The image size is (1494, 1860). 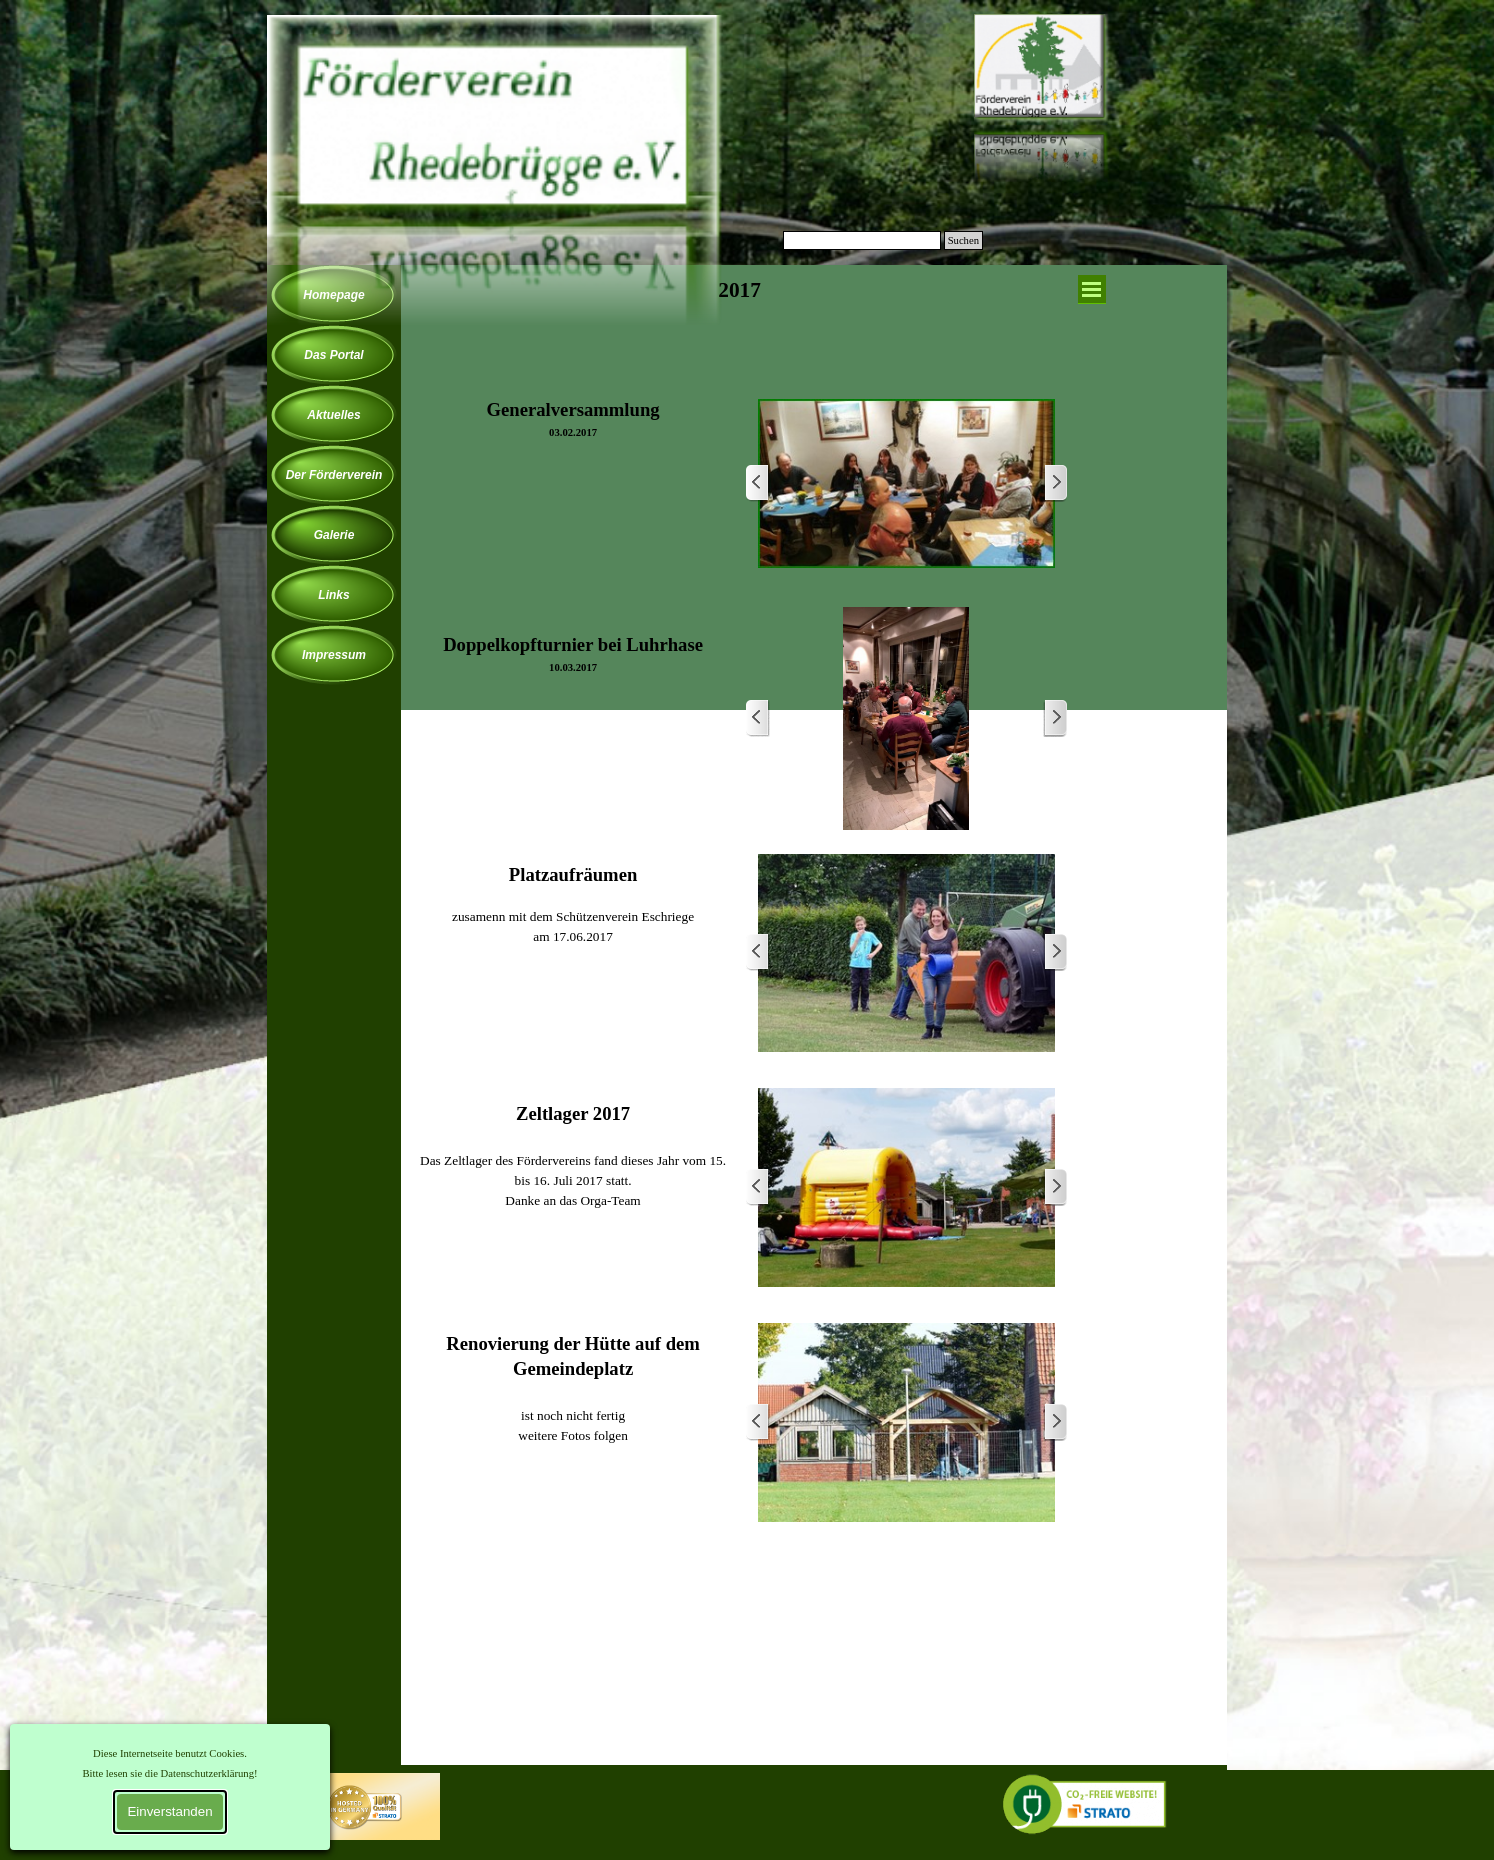 What do you see at coordinates (740, 318) in the screenshot?
I see `[tabpanel]` at bounding box center [740, 318].